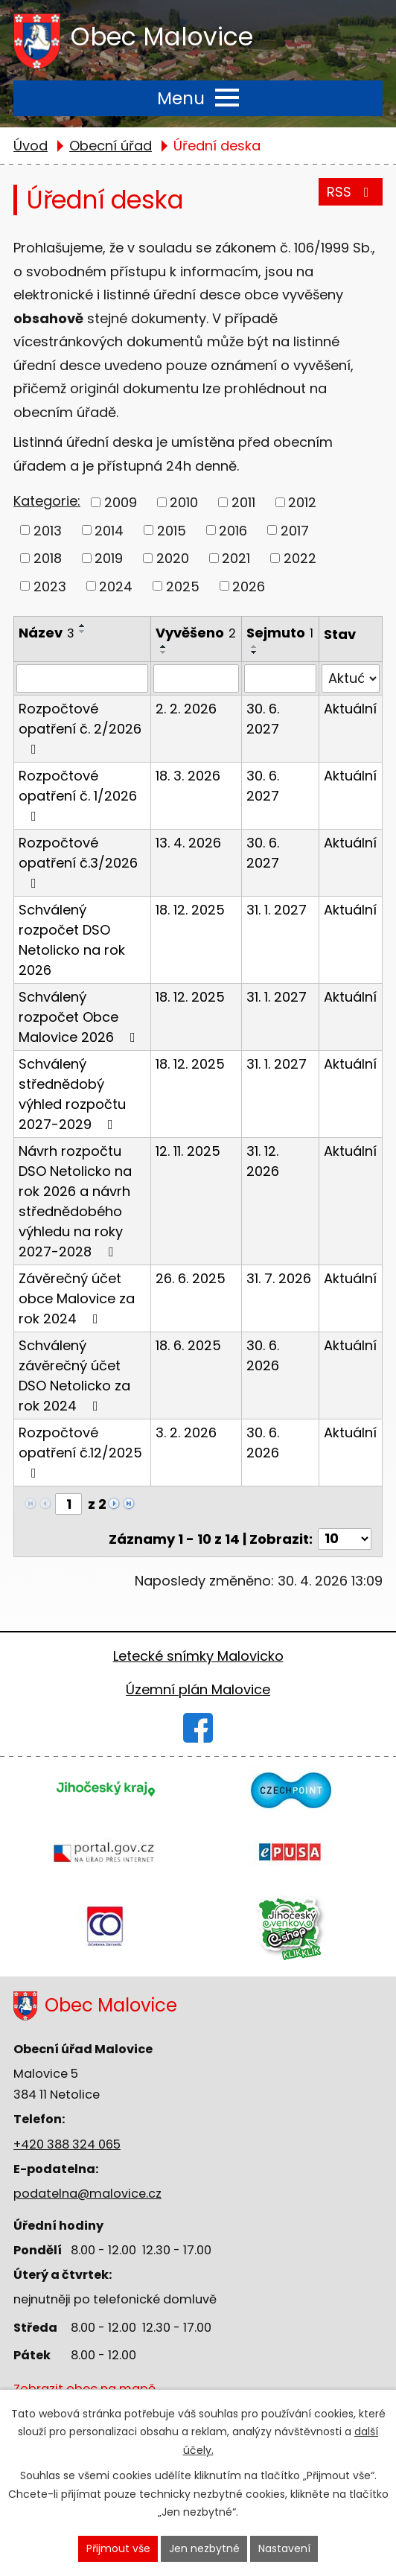  I want to click on 2023, so click(49, 585).